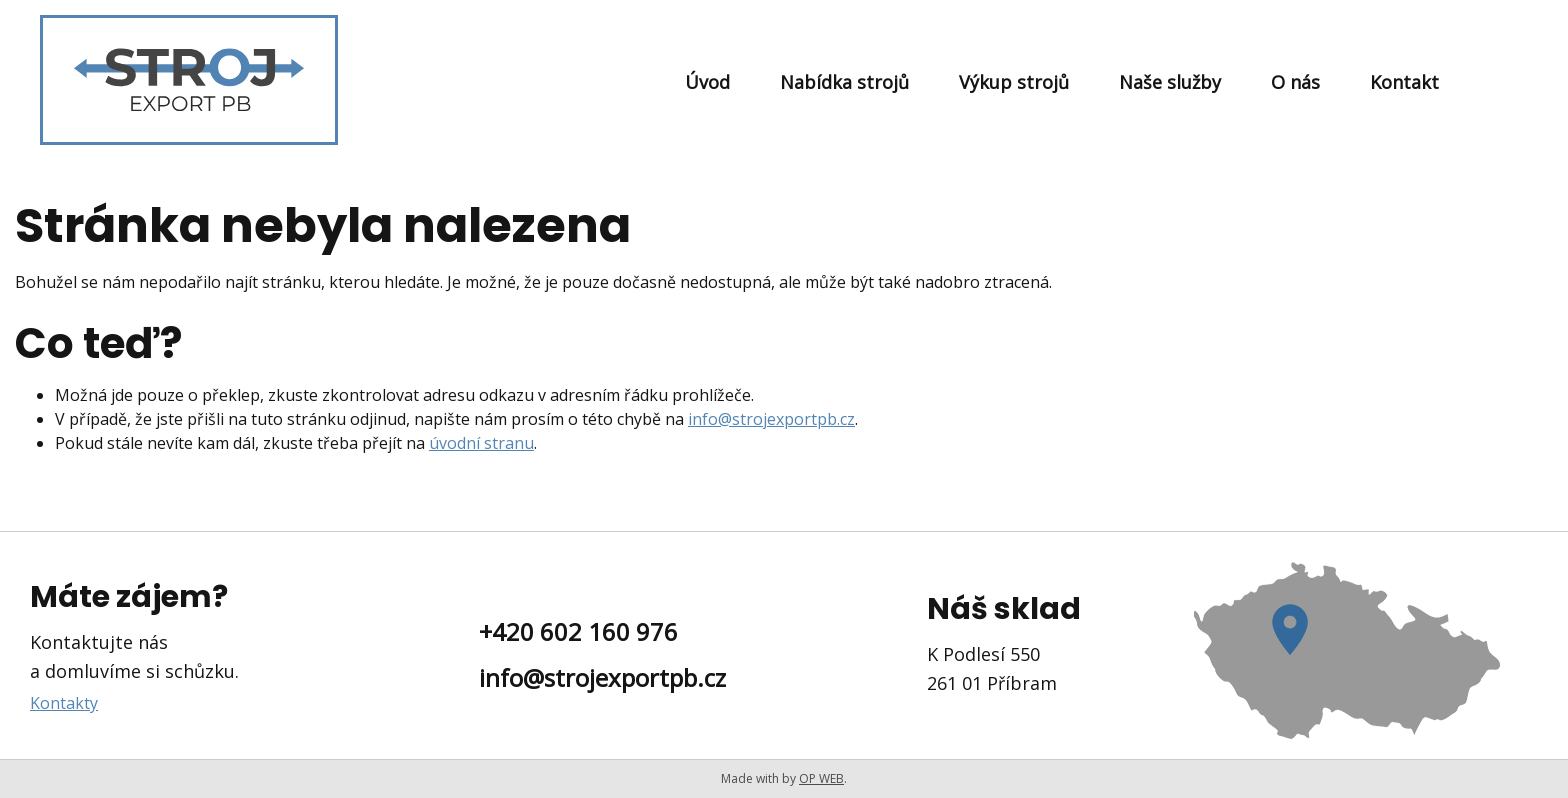 The image size is (1568, 798). Describe the element at coordinates (1295, 82) in the screenshot. I see `O nás` at that location.